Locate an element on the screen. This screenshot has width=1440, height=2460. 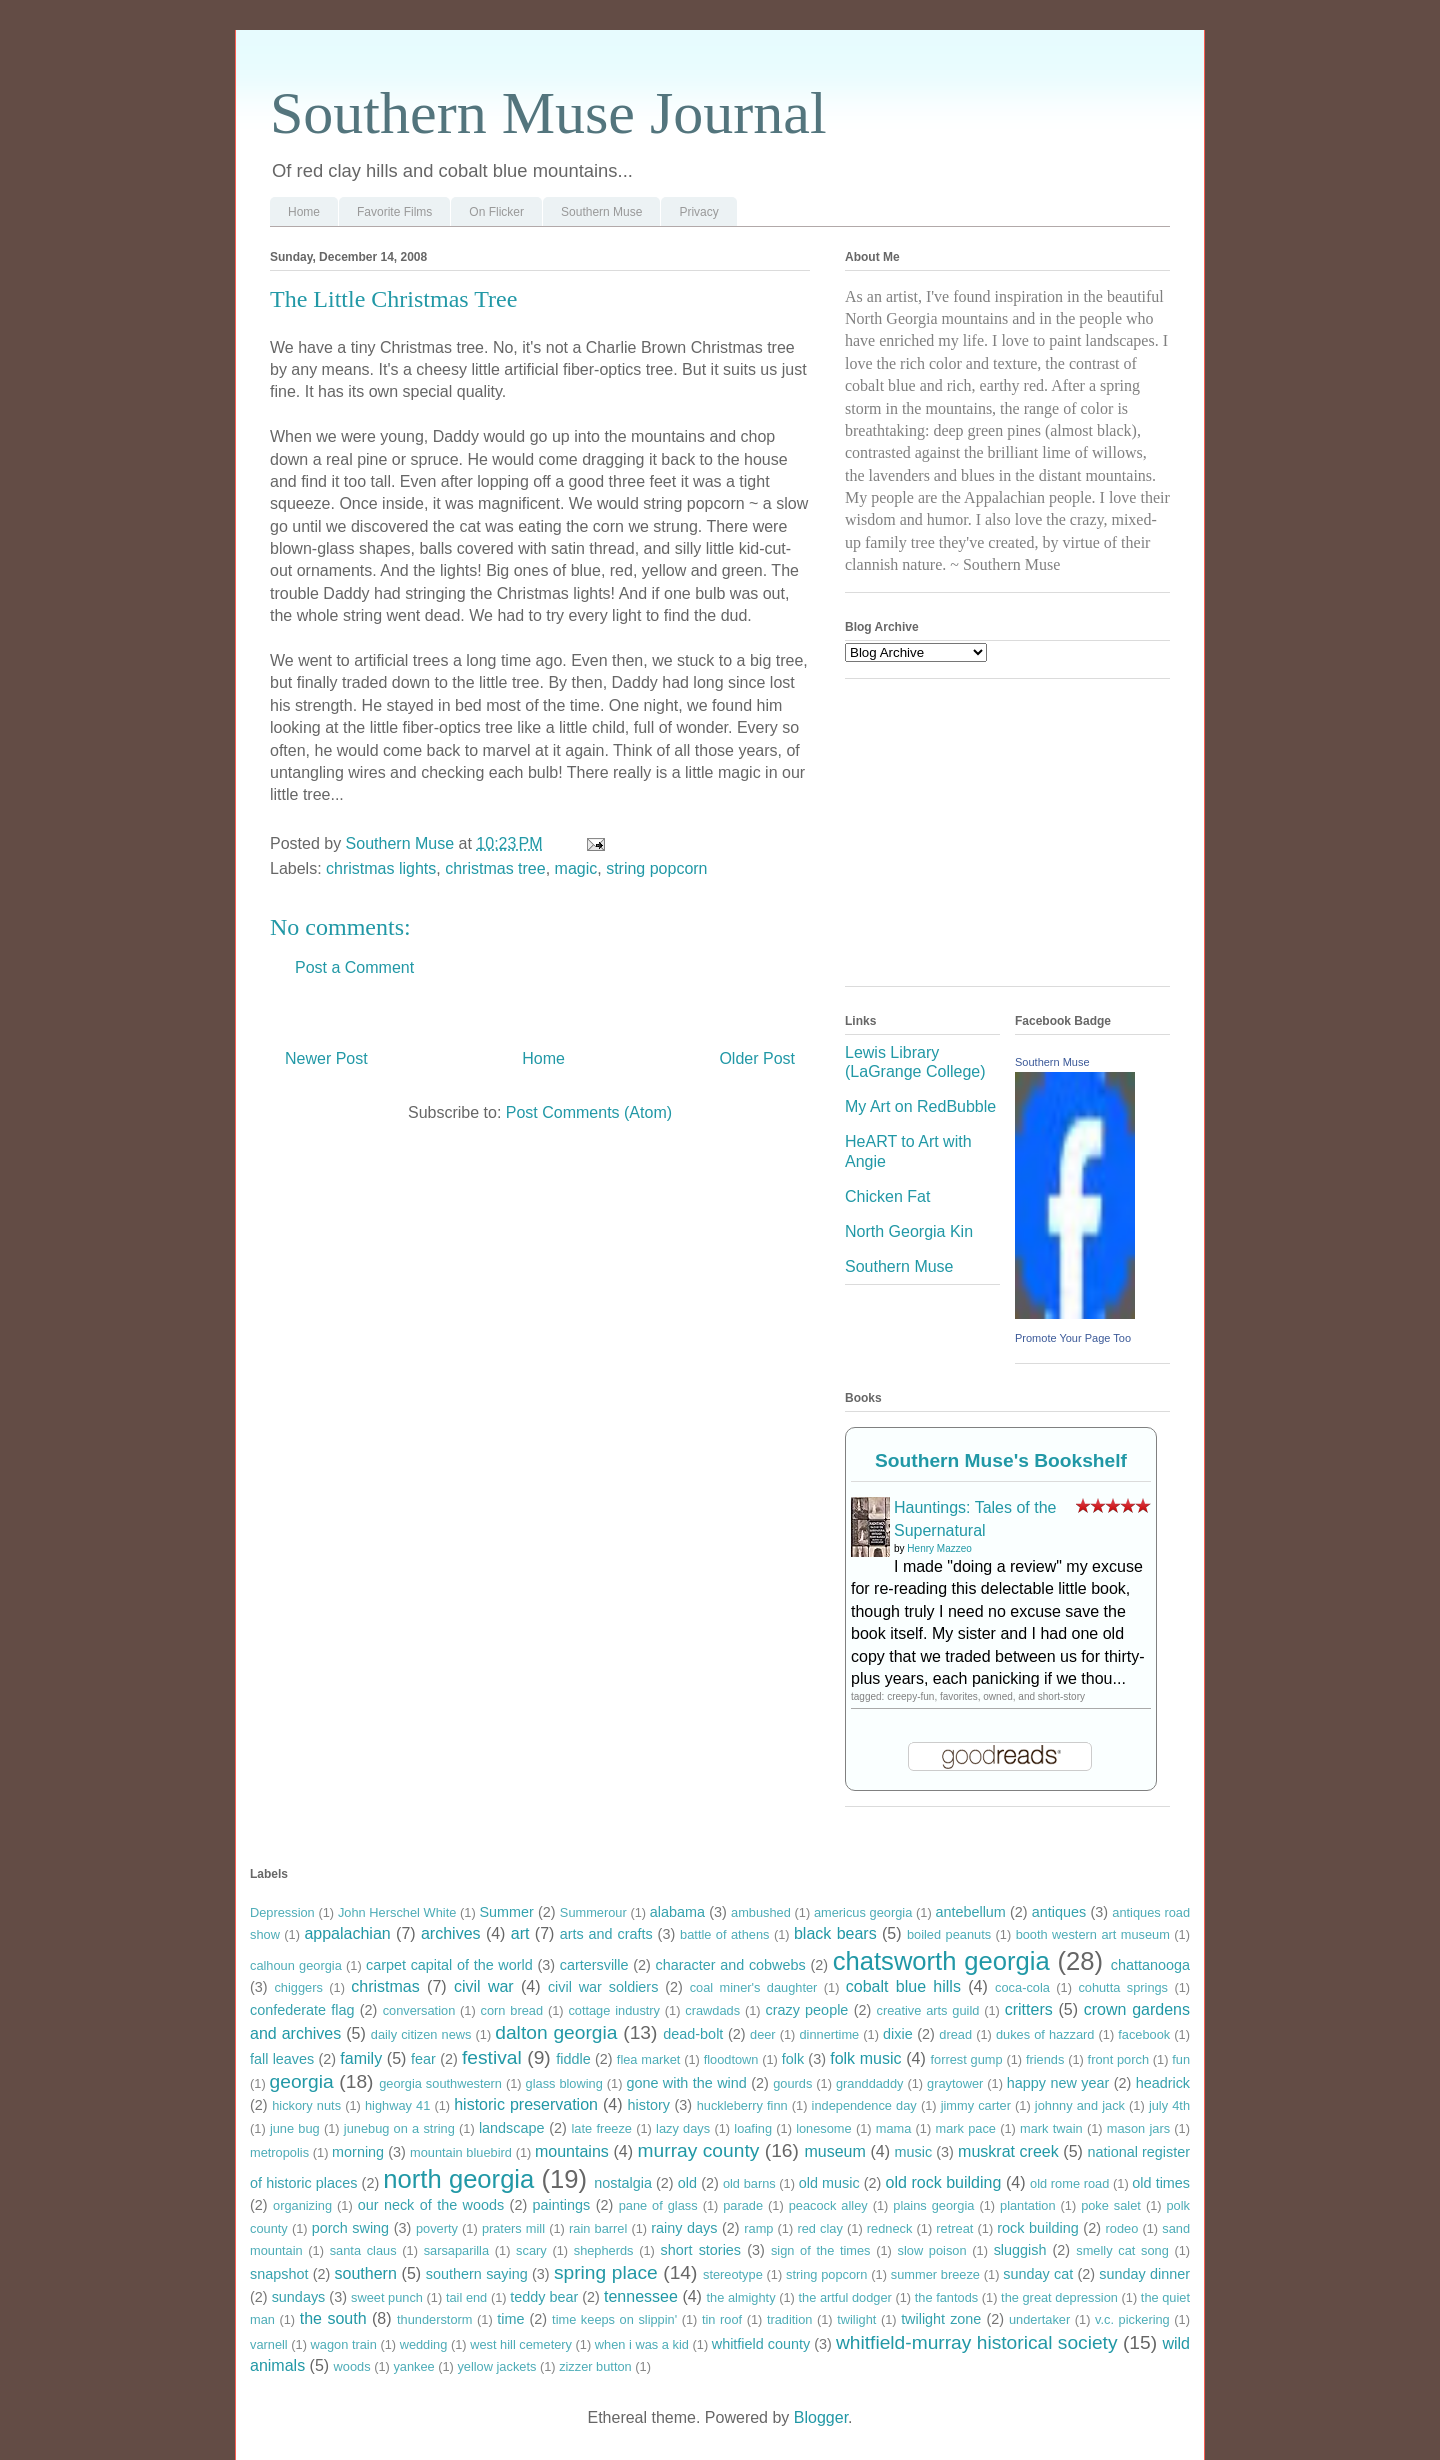
Favorite Films is located at coordinates (394, 212).